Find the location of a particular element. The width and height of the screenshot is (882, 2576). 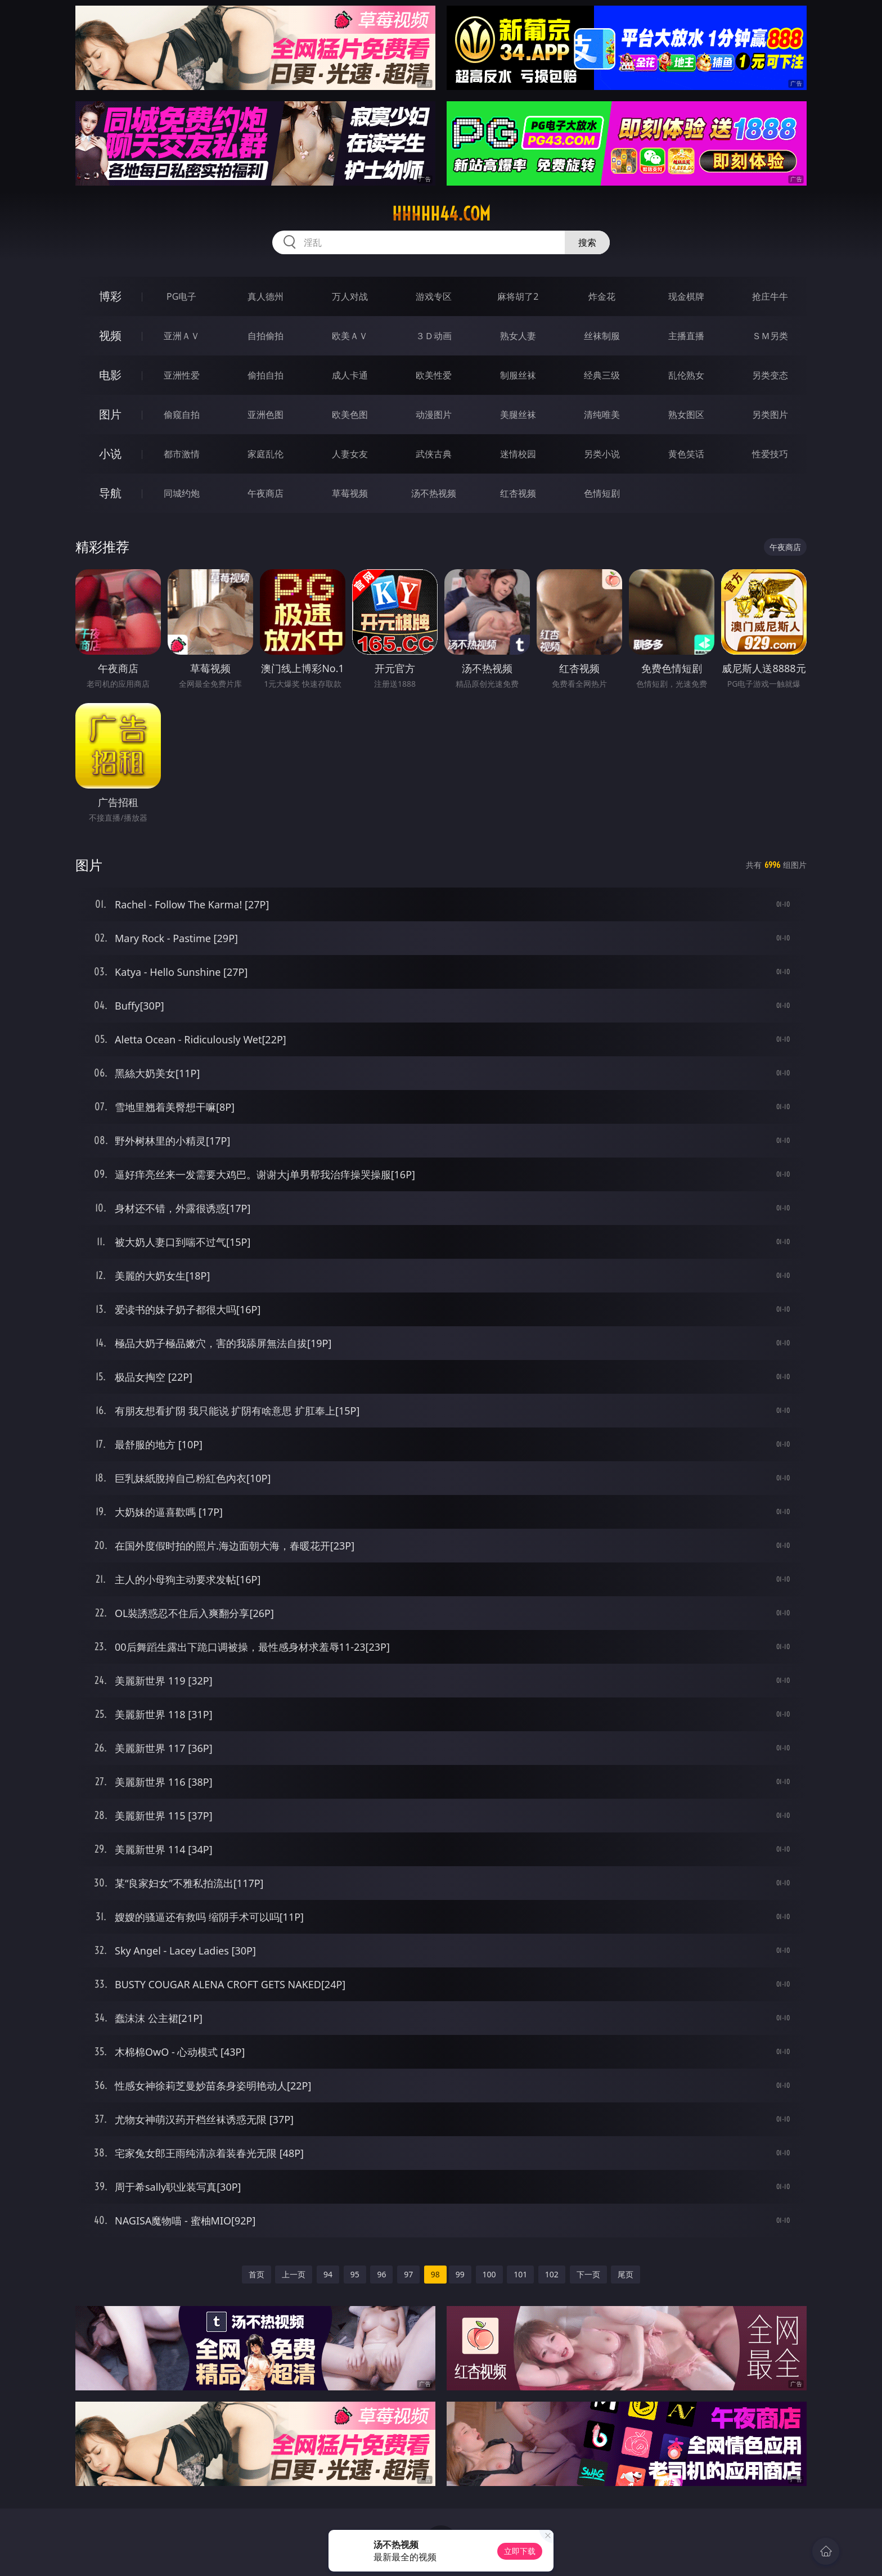

100 is located at coordinates (489, 2274).